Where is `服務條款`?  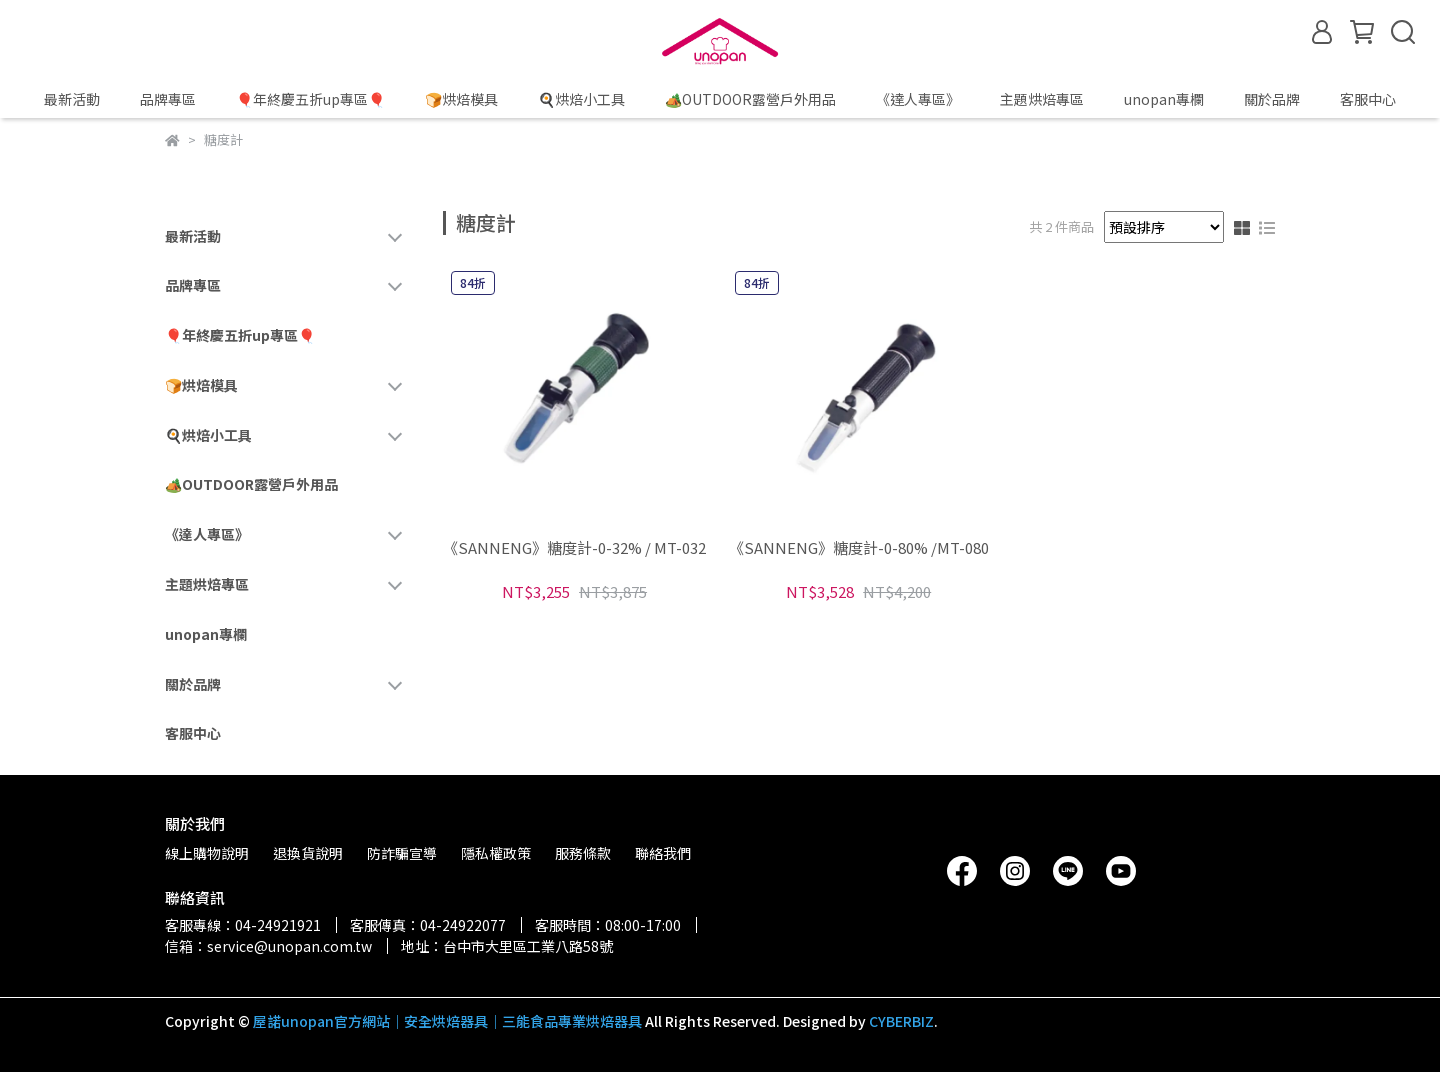 服務條款 is located at coordinates (583, 853).